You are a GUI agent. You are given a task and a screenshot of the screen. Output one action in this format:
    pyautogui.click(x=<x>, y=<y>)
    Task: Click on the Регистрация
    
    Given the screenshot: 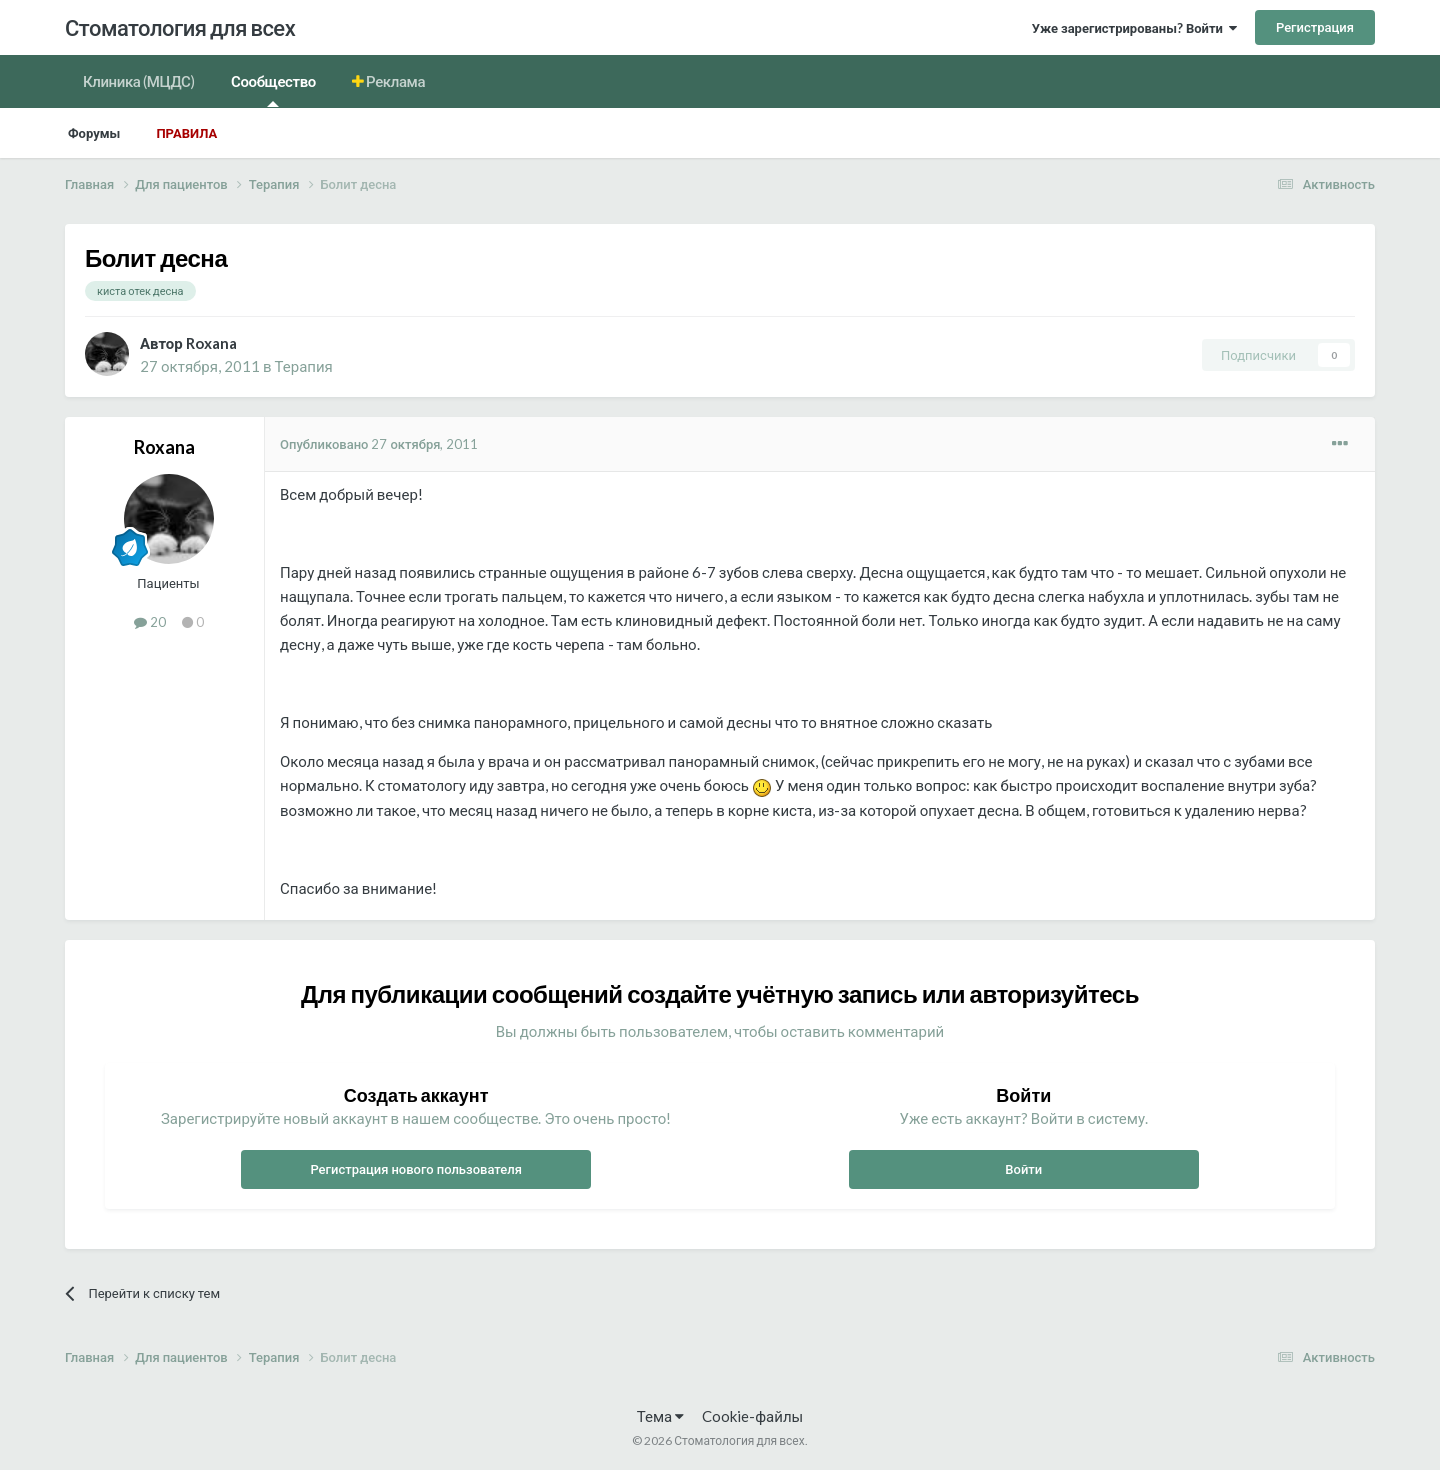 What is the action you would take?
    pyautogui.click(x=1315, y=27)
    